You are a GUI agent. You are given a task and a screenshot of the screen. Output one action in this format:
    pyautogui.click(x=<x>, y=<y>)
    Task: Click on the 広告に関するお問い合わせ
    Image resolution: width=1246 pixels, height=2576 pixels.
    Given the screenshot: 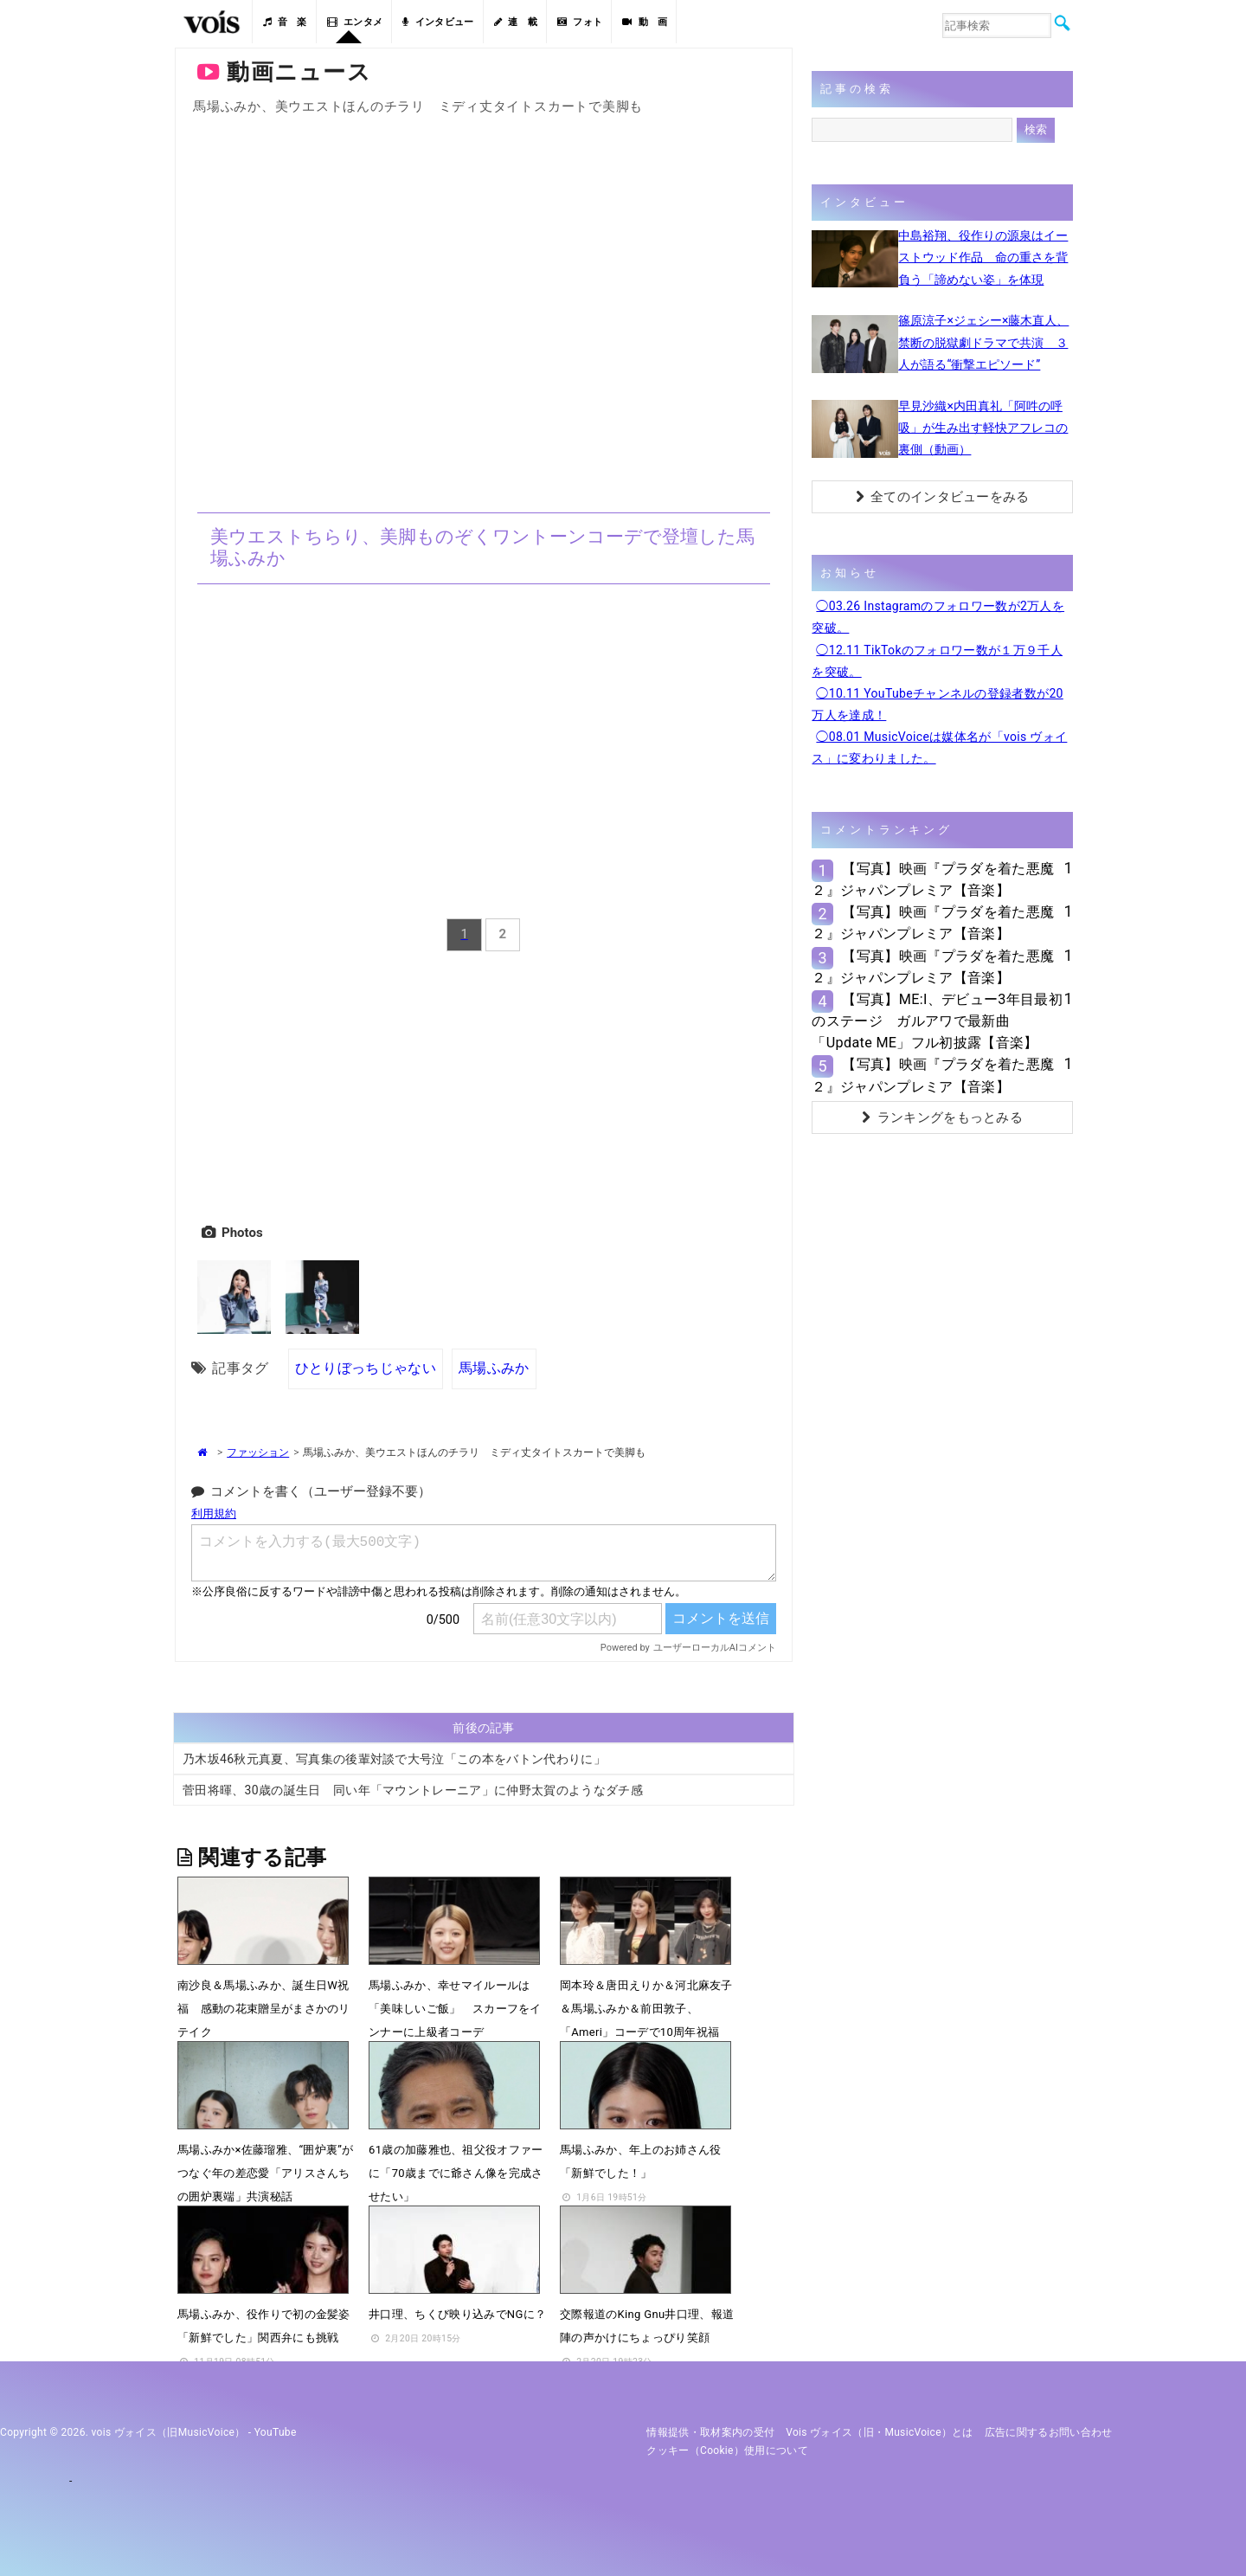 What is the action you would take?
    pyautogui.click(x=1049, y=2432)
    